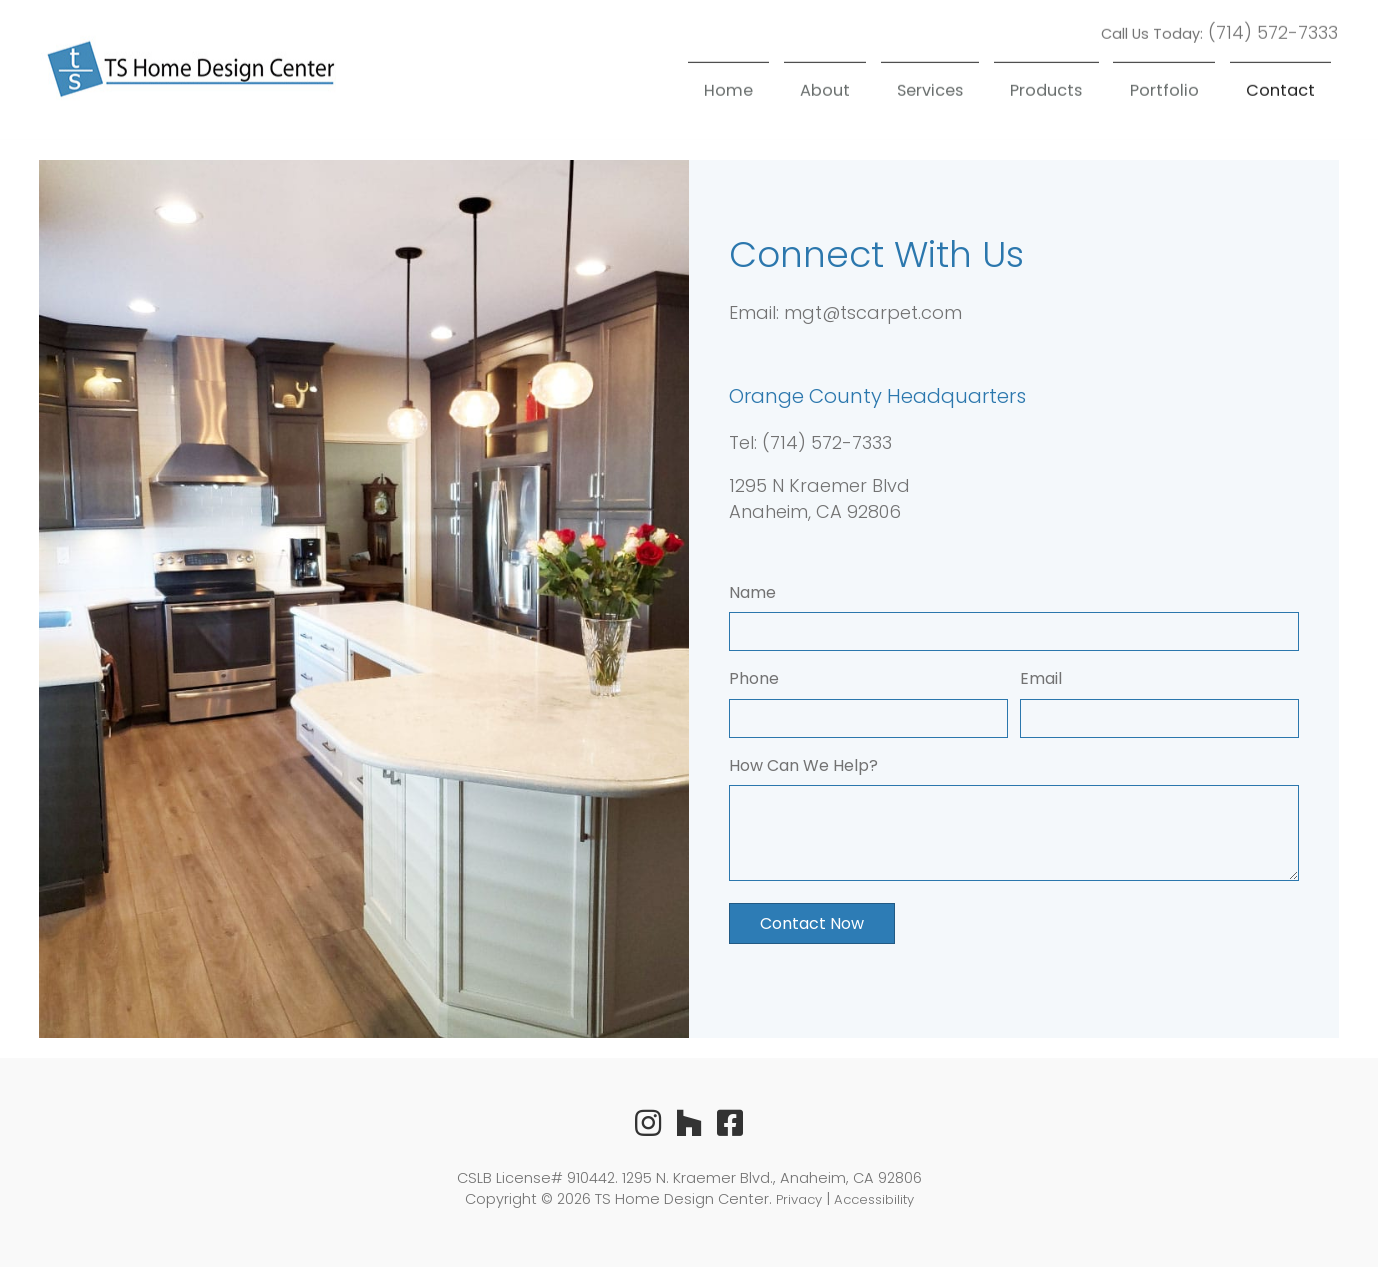  What do you see at coordinates (930, 87) in the screenshot?
I see `Services` at bounding box center [930, 87].